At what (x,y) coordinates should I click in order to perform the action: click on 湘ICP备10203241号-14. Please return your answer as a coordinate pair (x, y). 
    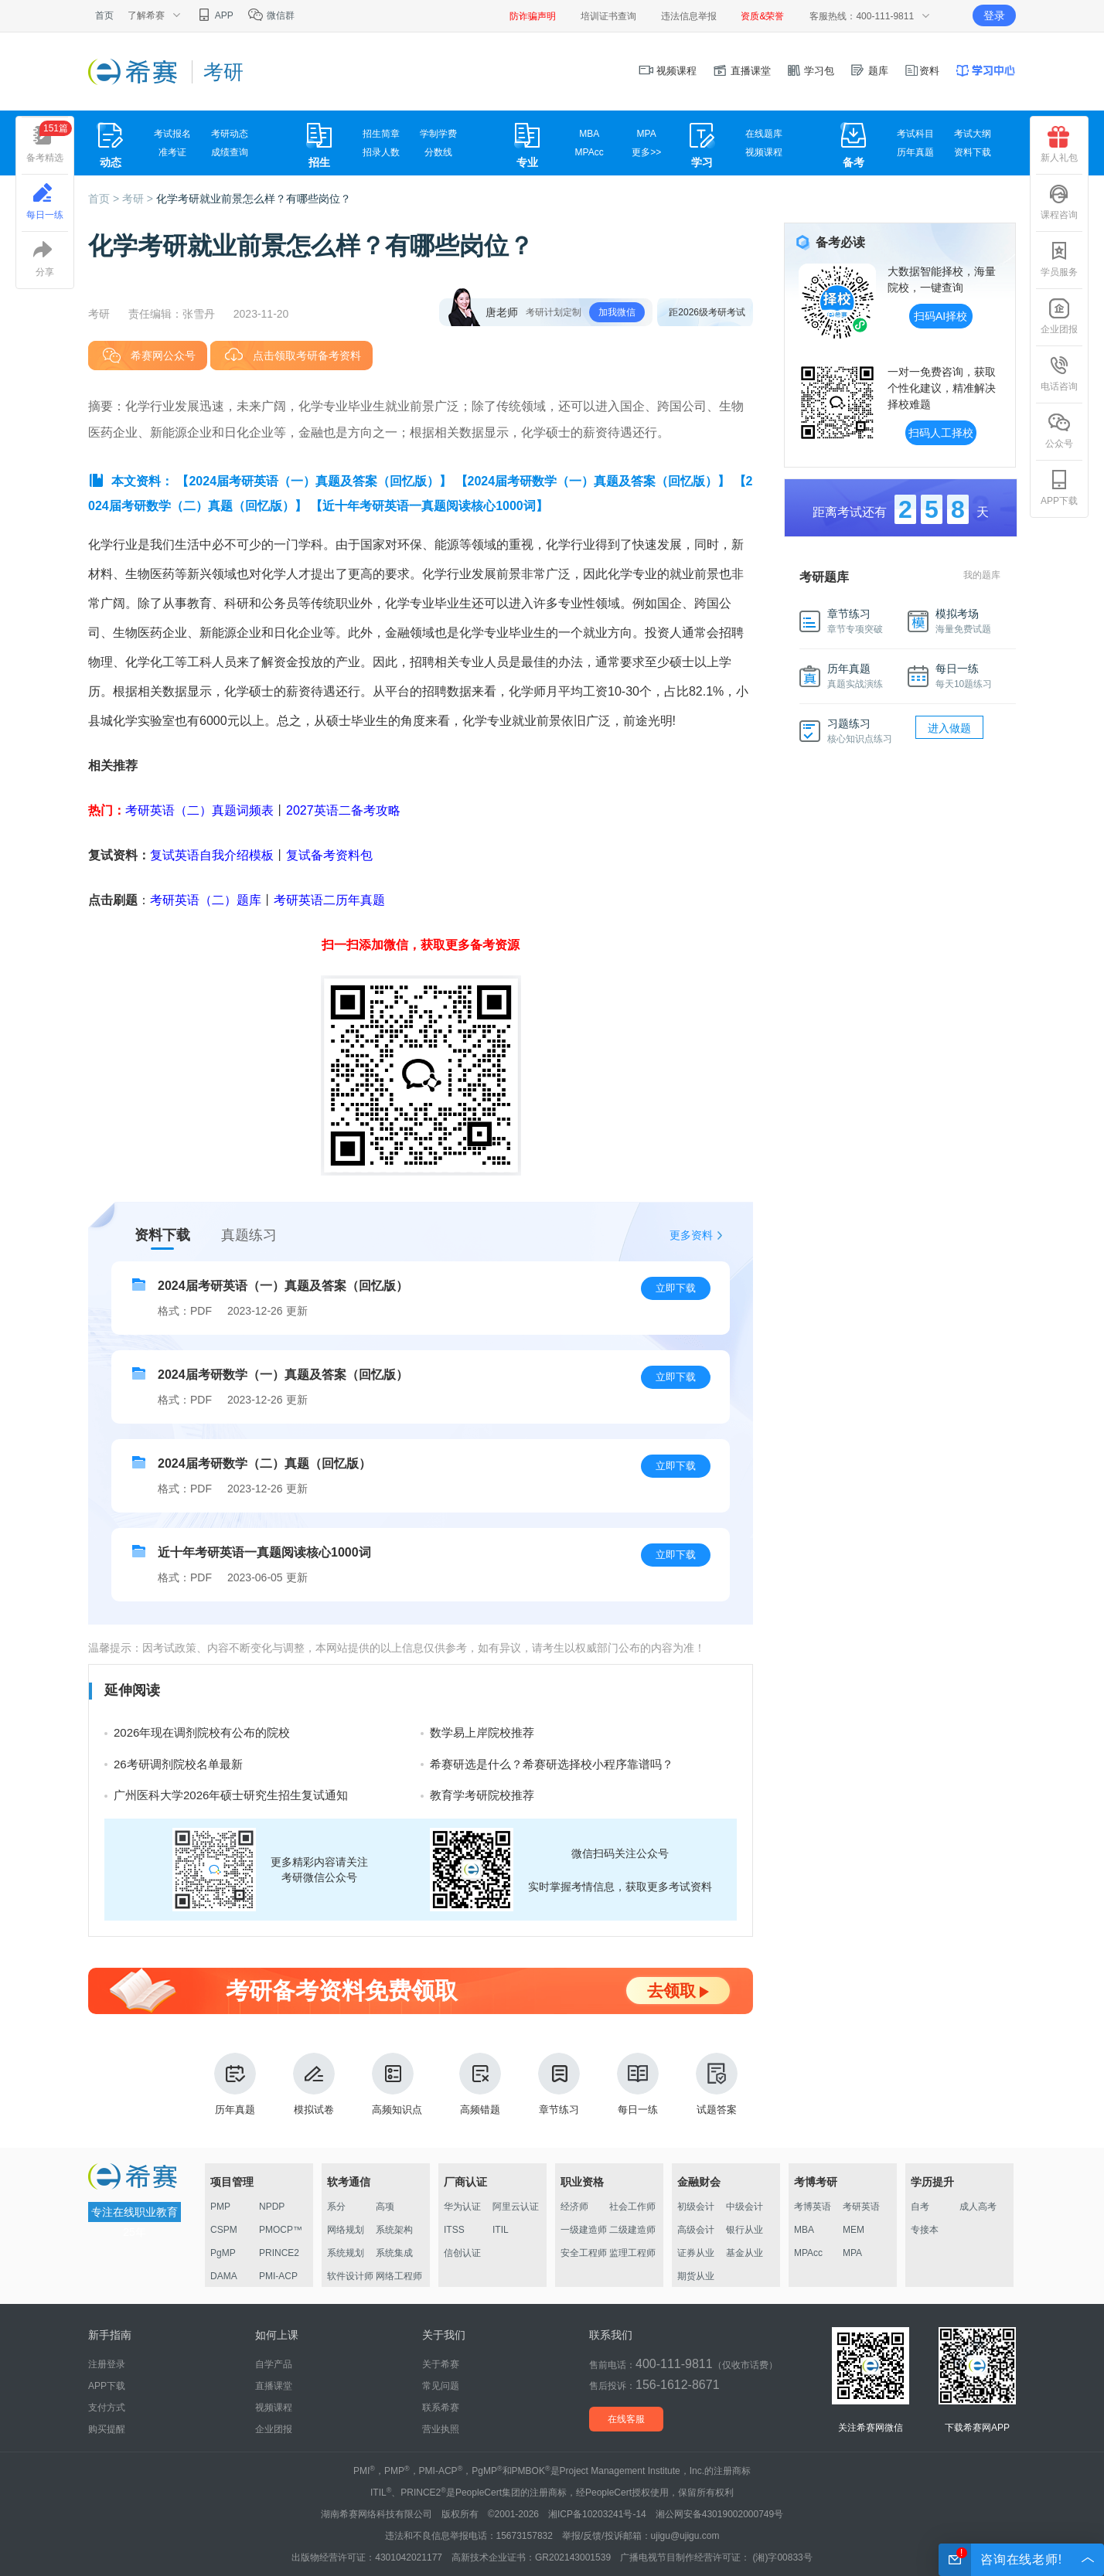
    Looking at the image, I should click on (597, 2514).